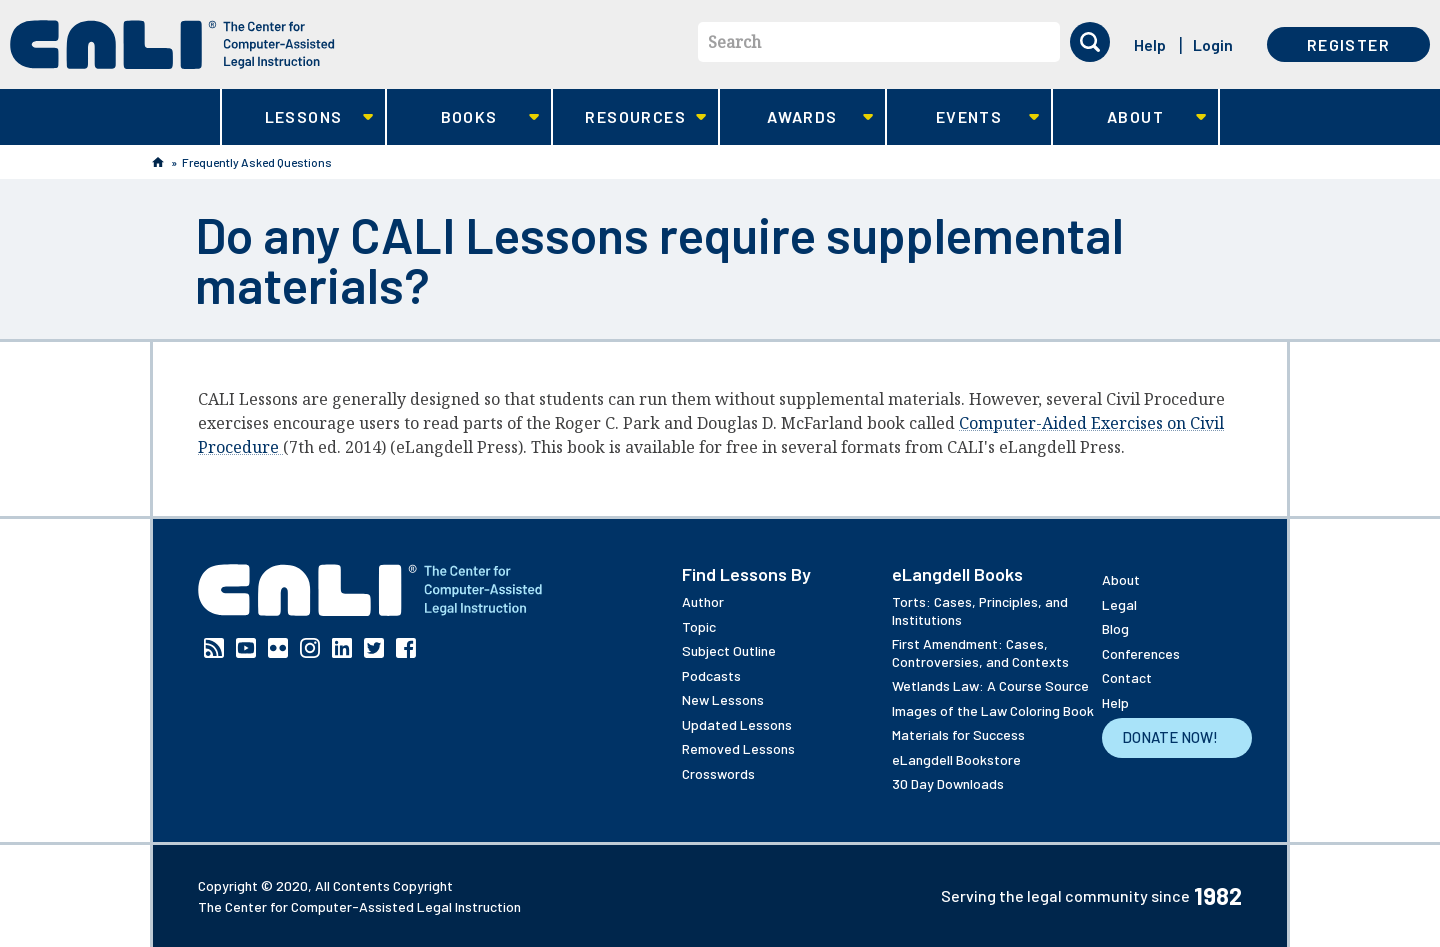 This screenshot has width=1440, height=947. I want to click on eLangdell Bookstore, so click(956, 759).